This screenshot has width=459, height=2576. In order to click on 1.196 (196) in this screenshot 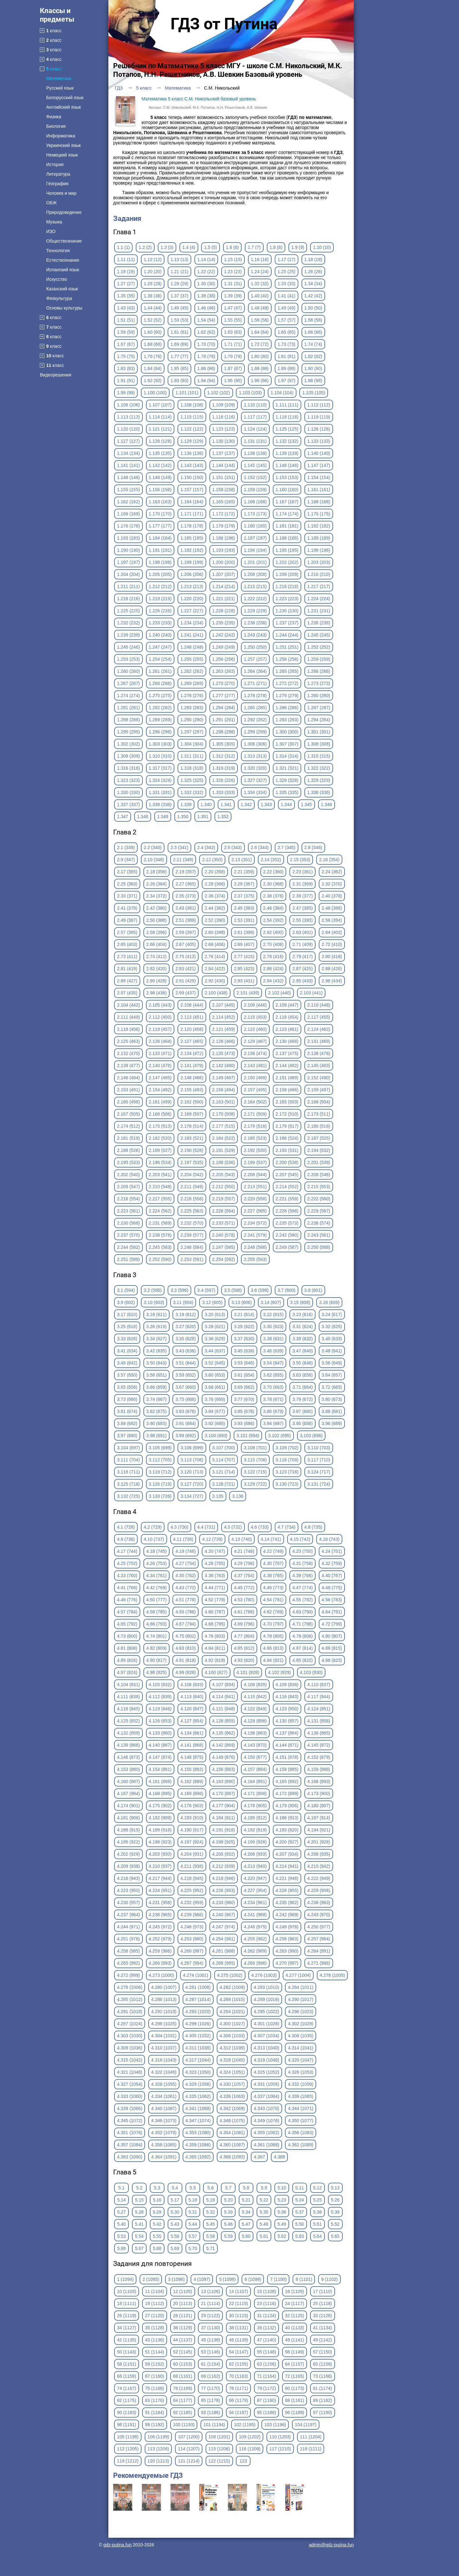, I will do `click(318, 550)`.